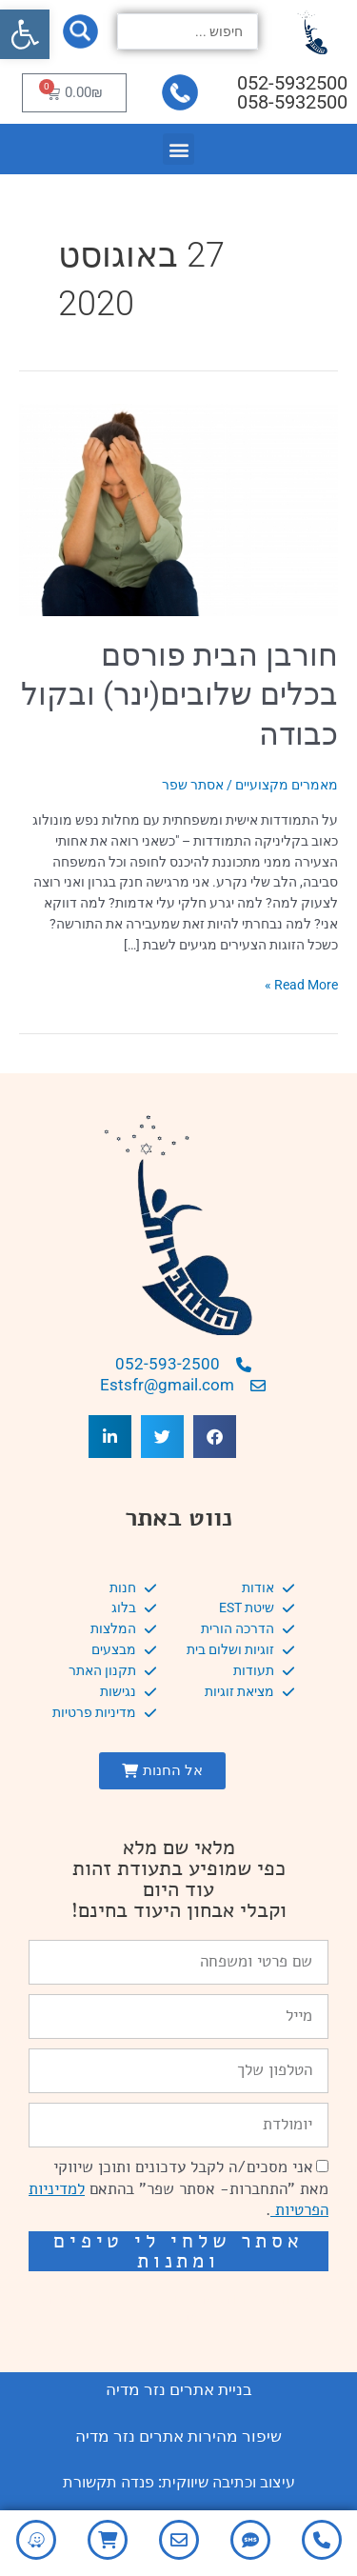 Image resolution: width=357 pixels, height=2576 pixels. I want to click on חורבן הבית פורסם בכלים שלובים(ינר) ובקול כבודה, so click(179, 694).